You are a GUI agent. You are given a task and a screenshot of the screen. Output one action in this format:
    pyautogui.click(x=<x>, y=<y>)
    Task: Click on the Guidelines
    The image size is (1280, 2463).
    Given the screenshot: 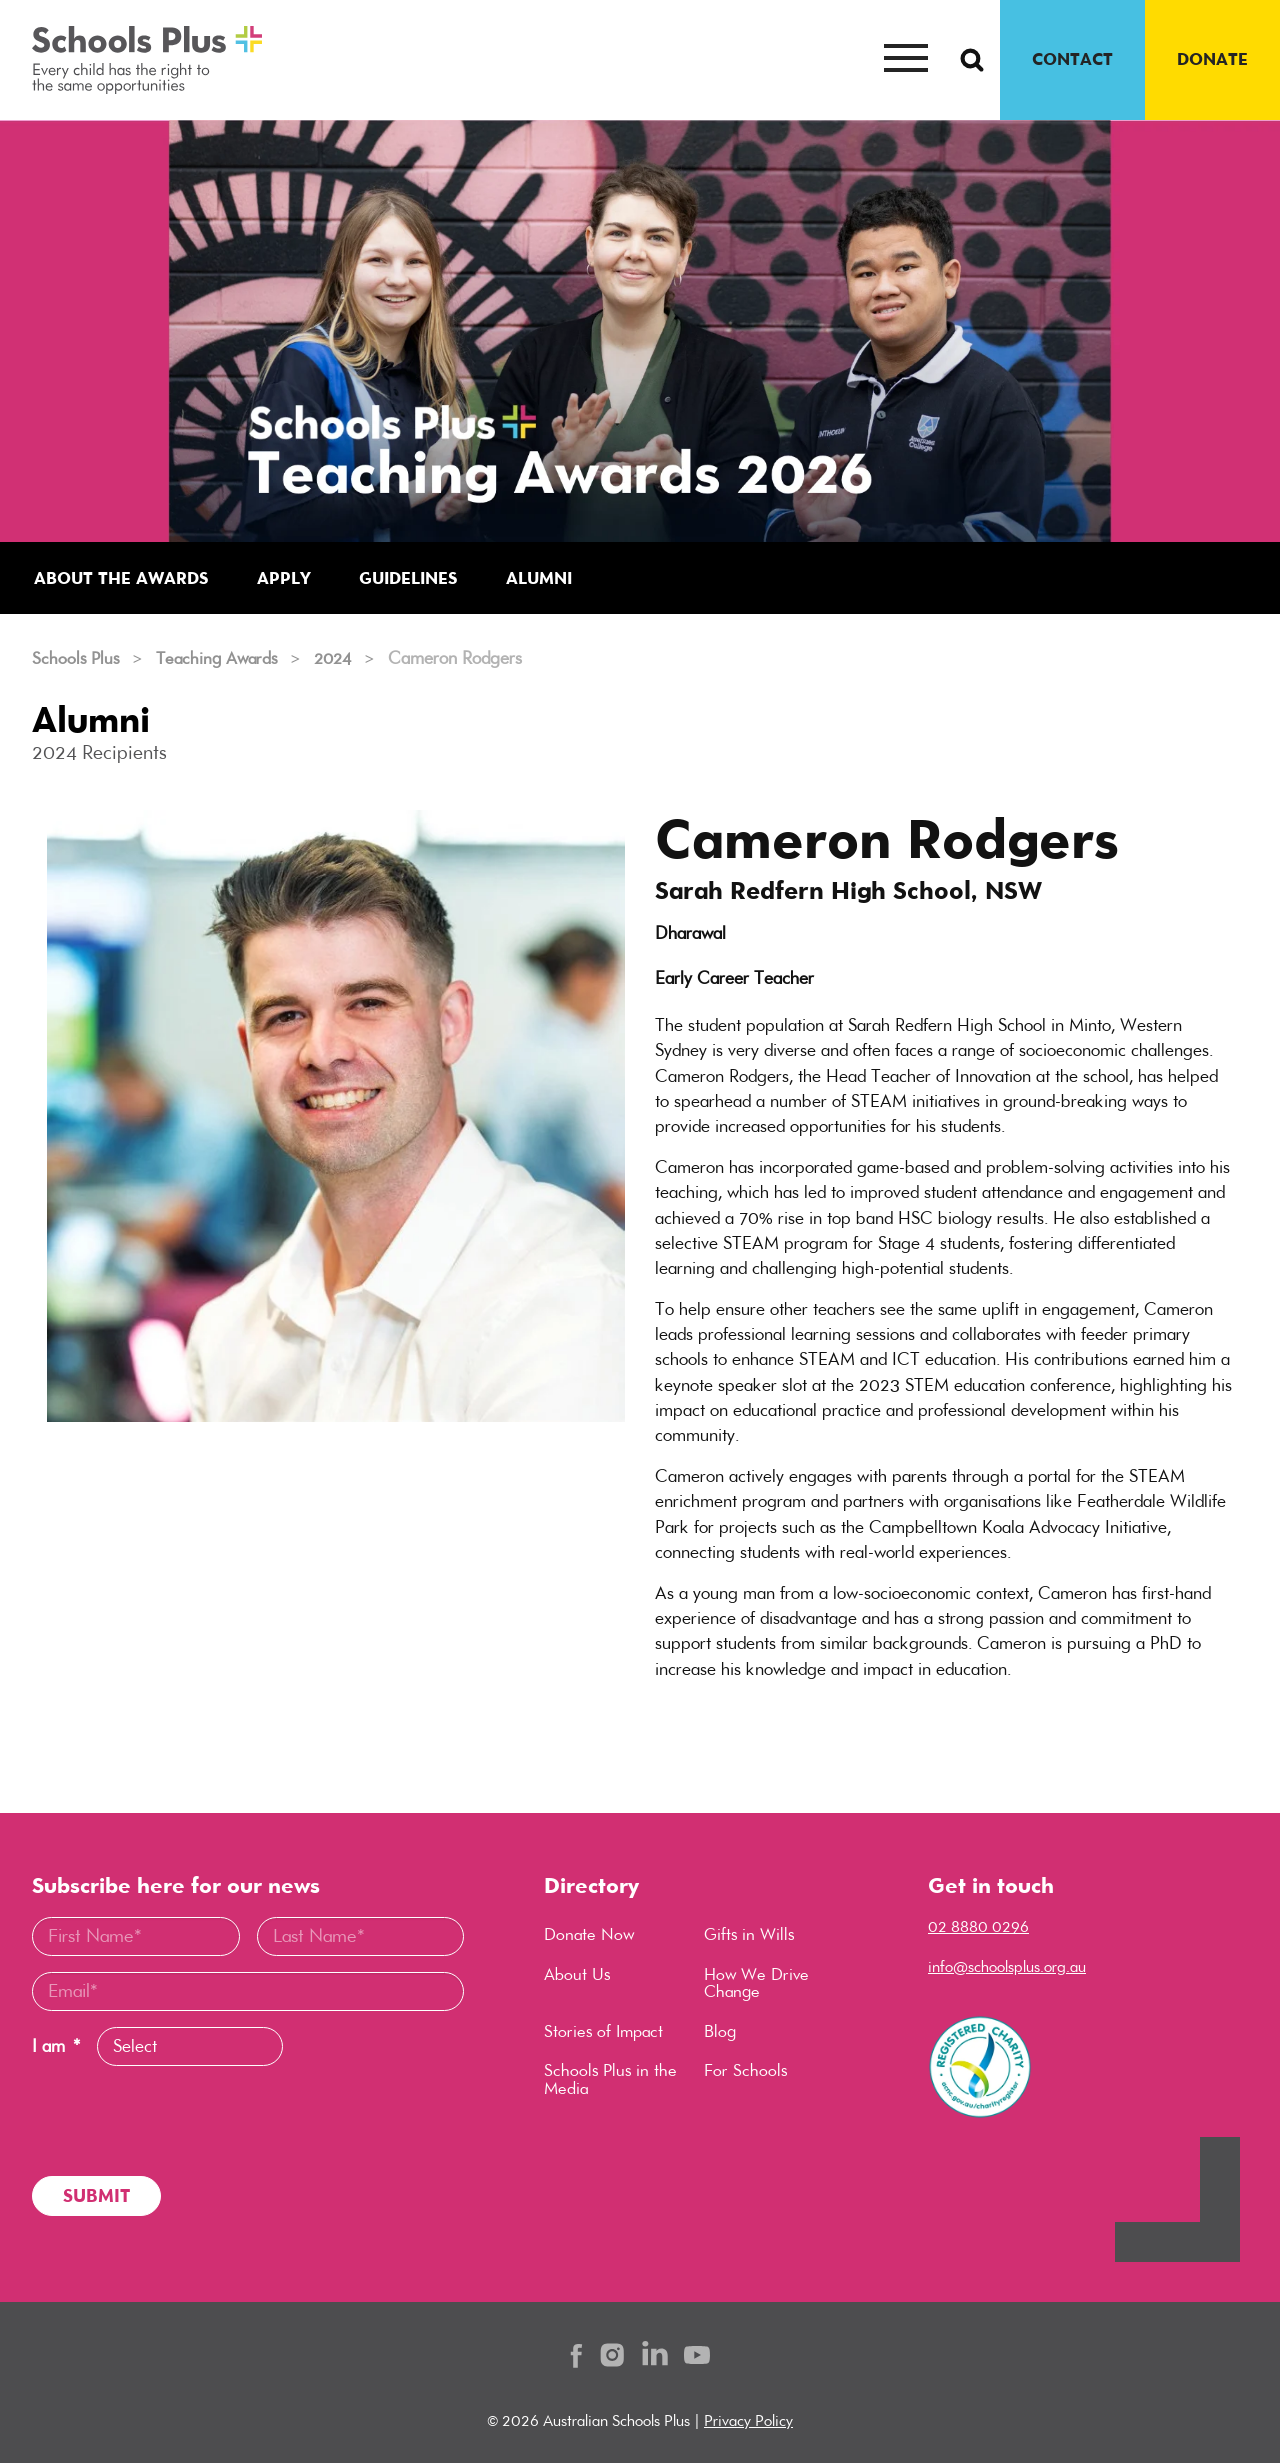 What is the action you would take?
    pyautogui.click(x=420, y=578)
    